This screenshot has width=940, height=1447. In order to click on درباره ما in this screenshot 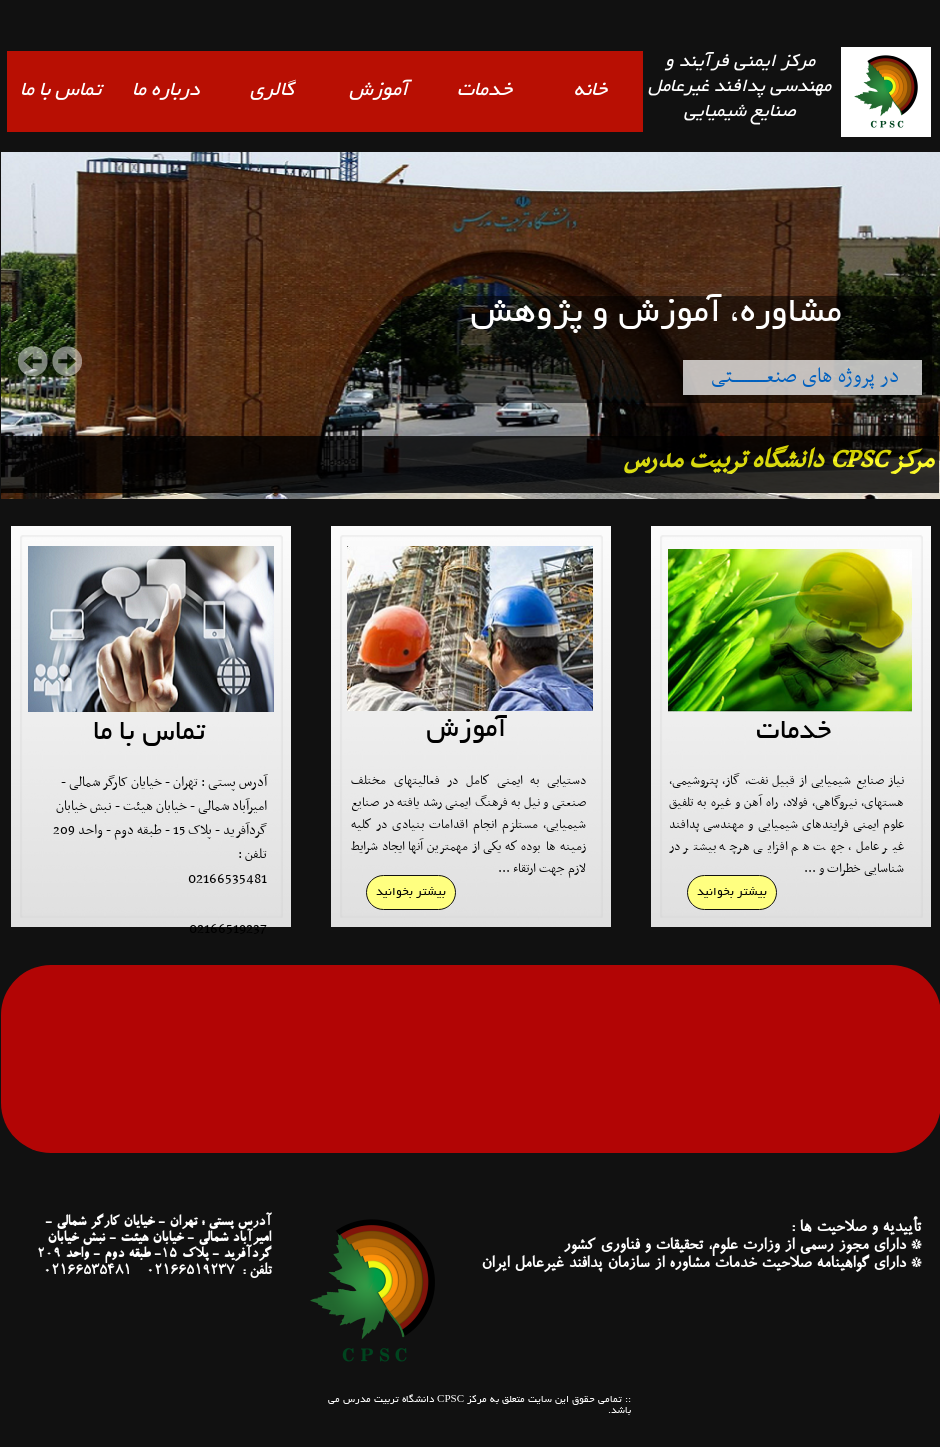, I will do `click(166, 91)`.